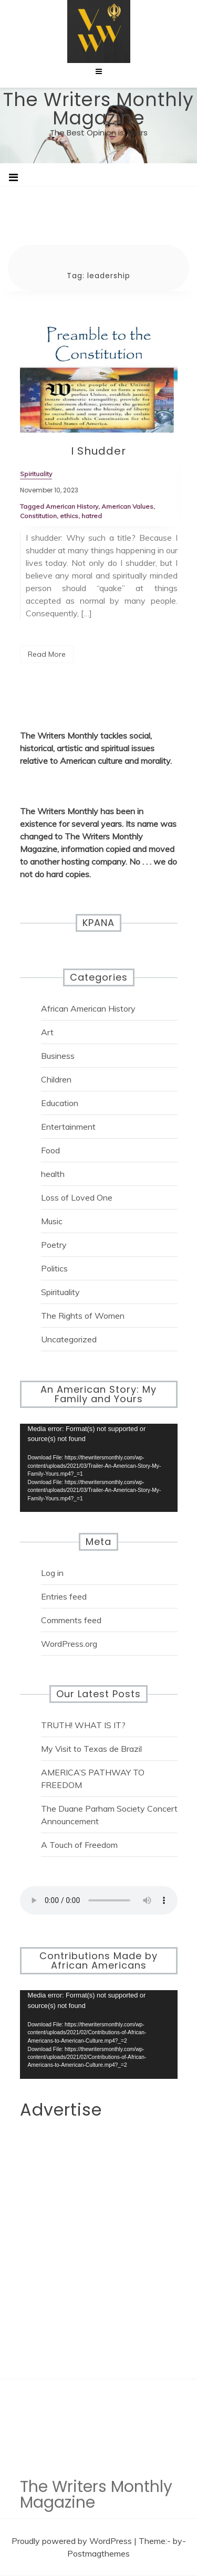 This screenshot has height=2576, width=197. I want to click on [application], so click(99, 1468).